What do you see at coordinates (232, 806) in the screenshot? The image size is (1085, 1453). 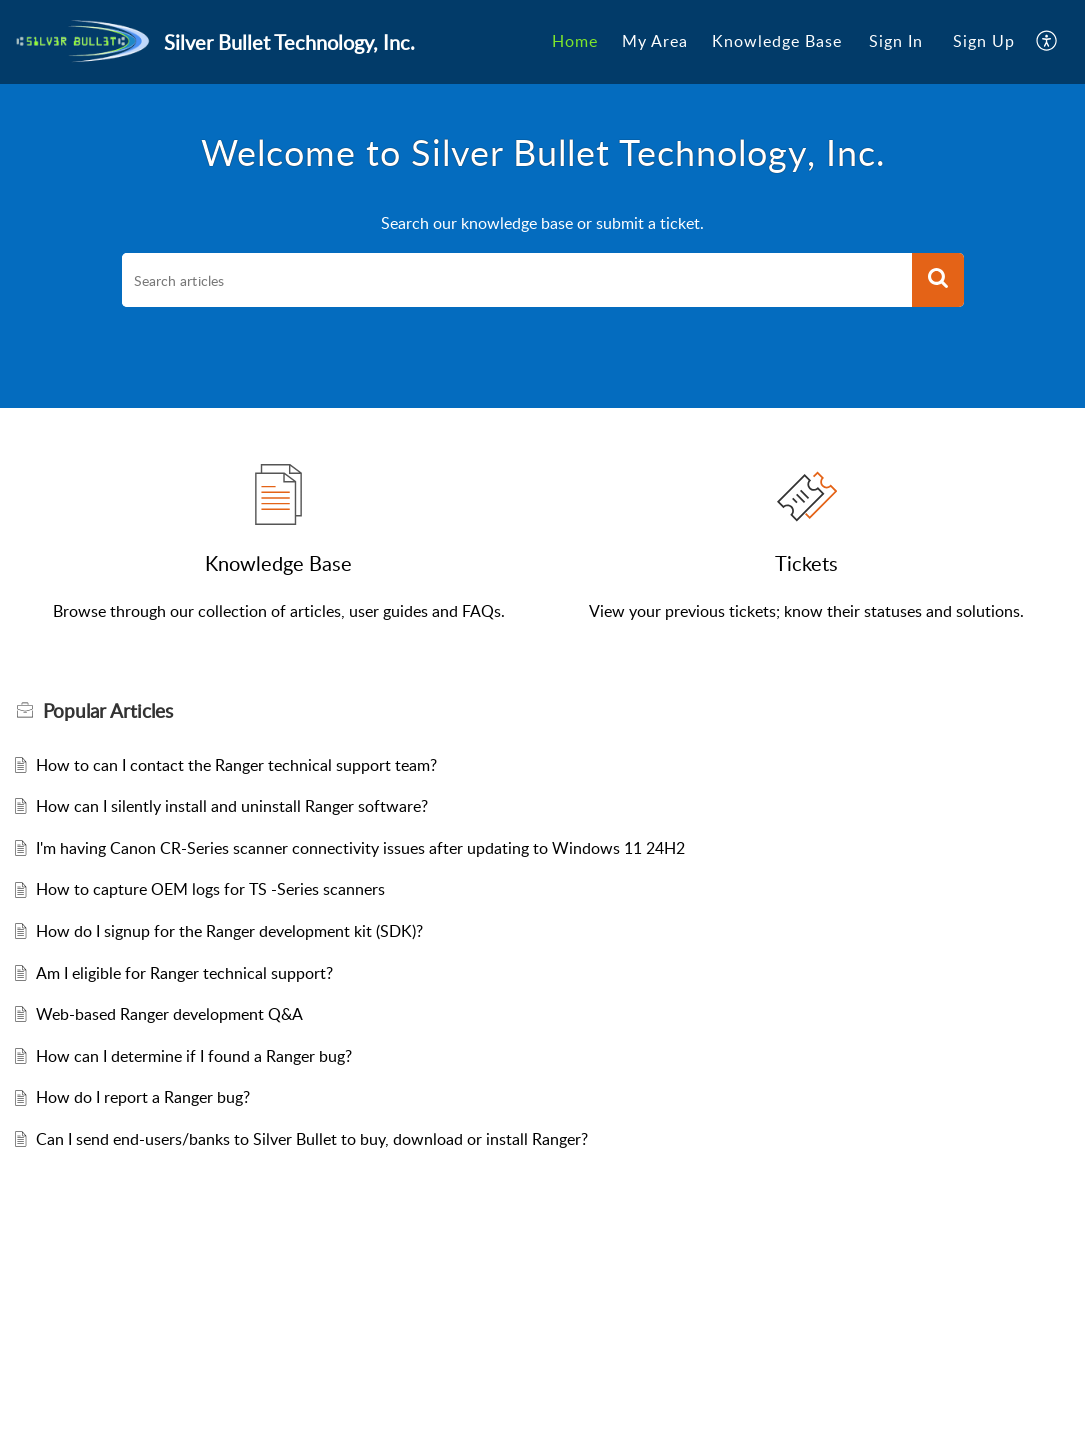 I see `How can I silently install and uninstall Ranger software?` at bounding box center [232, 806].